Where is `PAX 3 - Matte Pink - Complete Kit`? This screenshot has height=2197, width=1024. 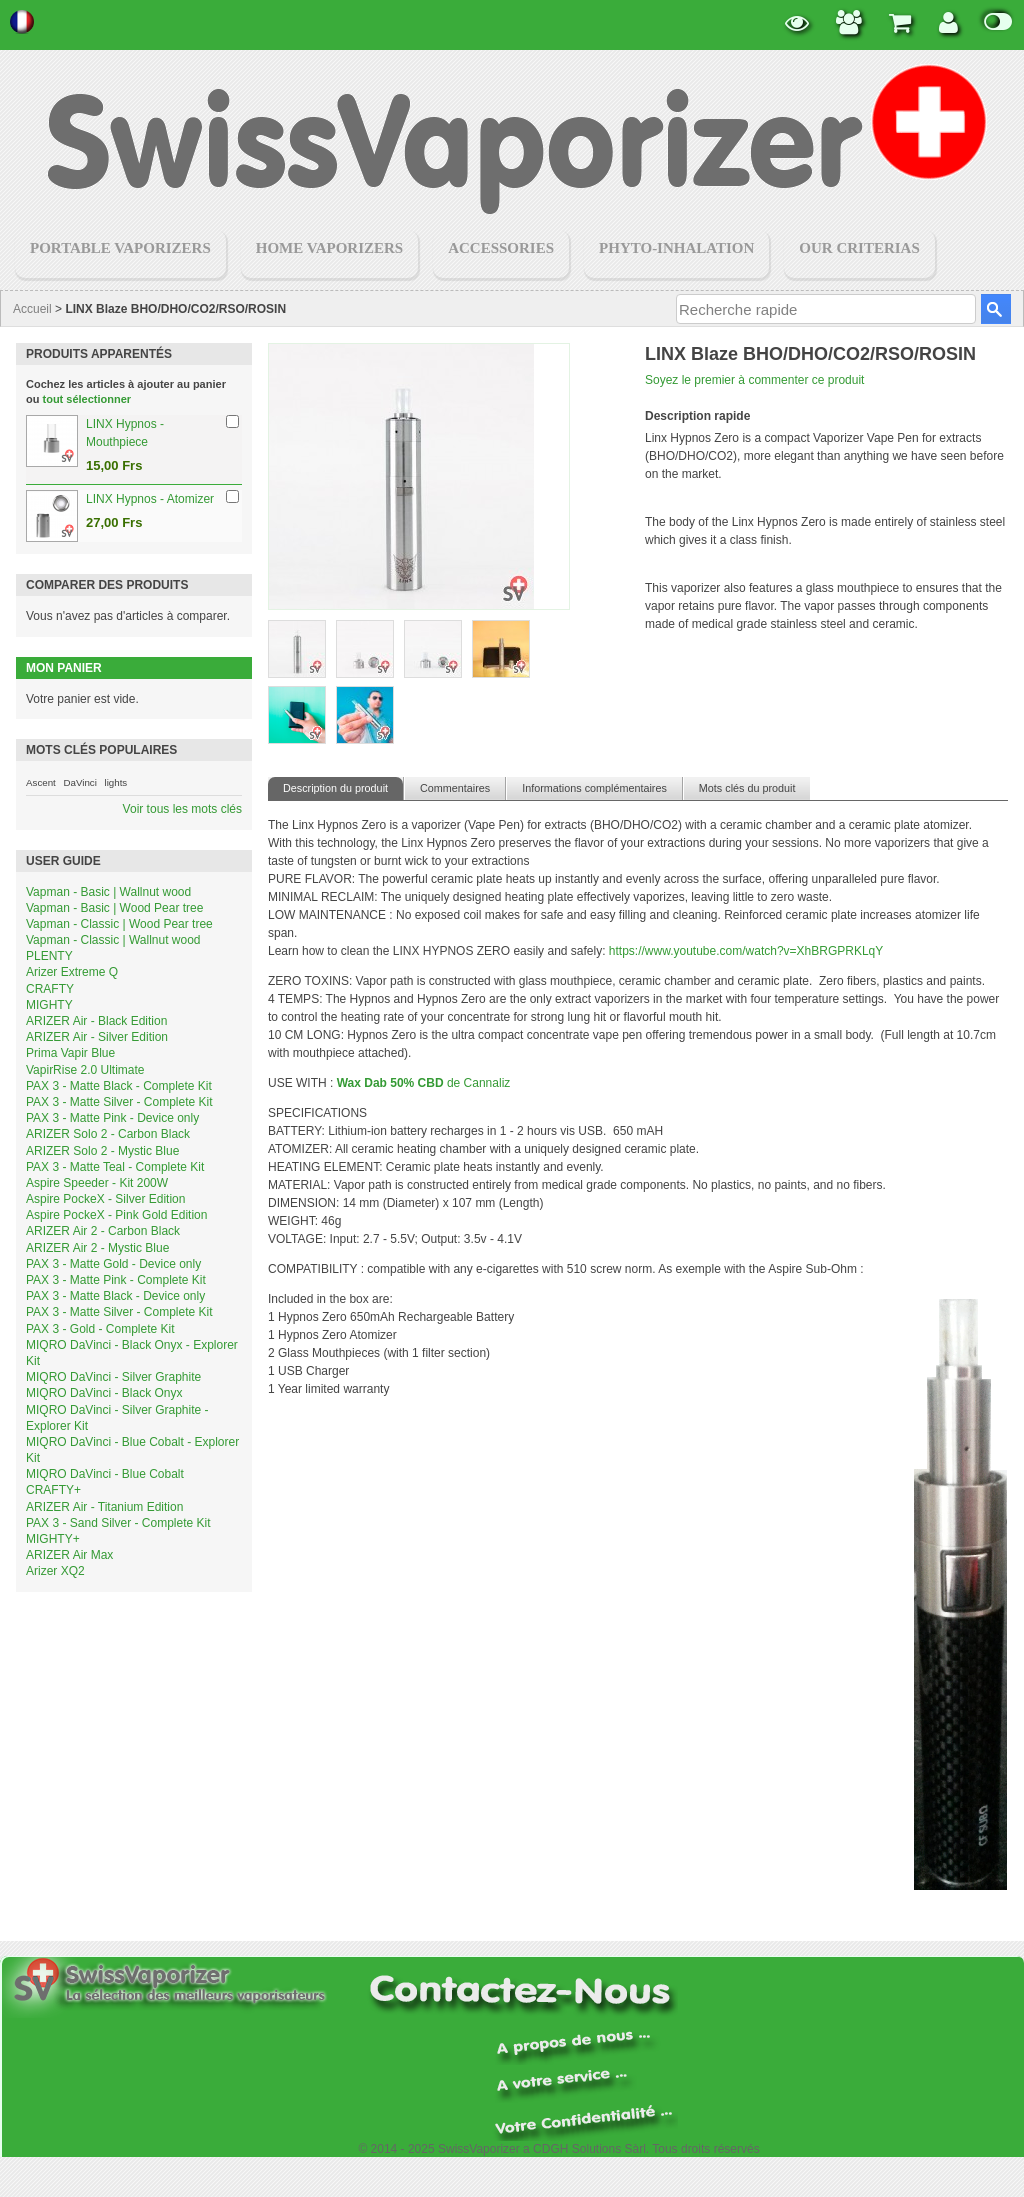
PAX 3 - Matte Pink - Complete Kit is located at coordinates (116, 1280).